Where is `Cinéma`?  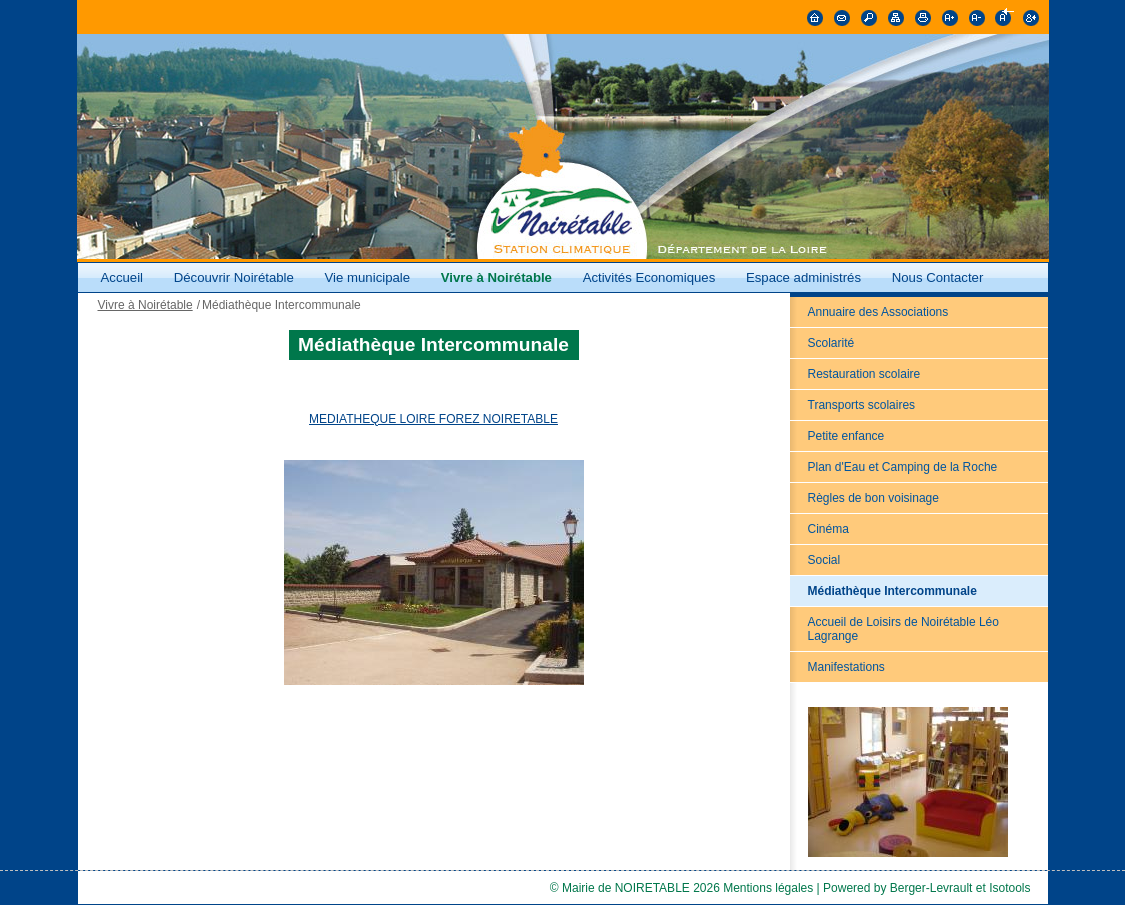
Cinéma is located at coordinates (828, 529).